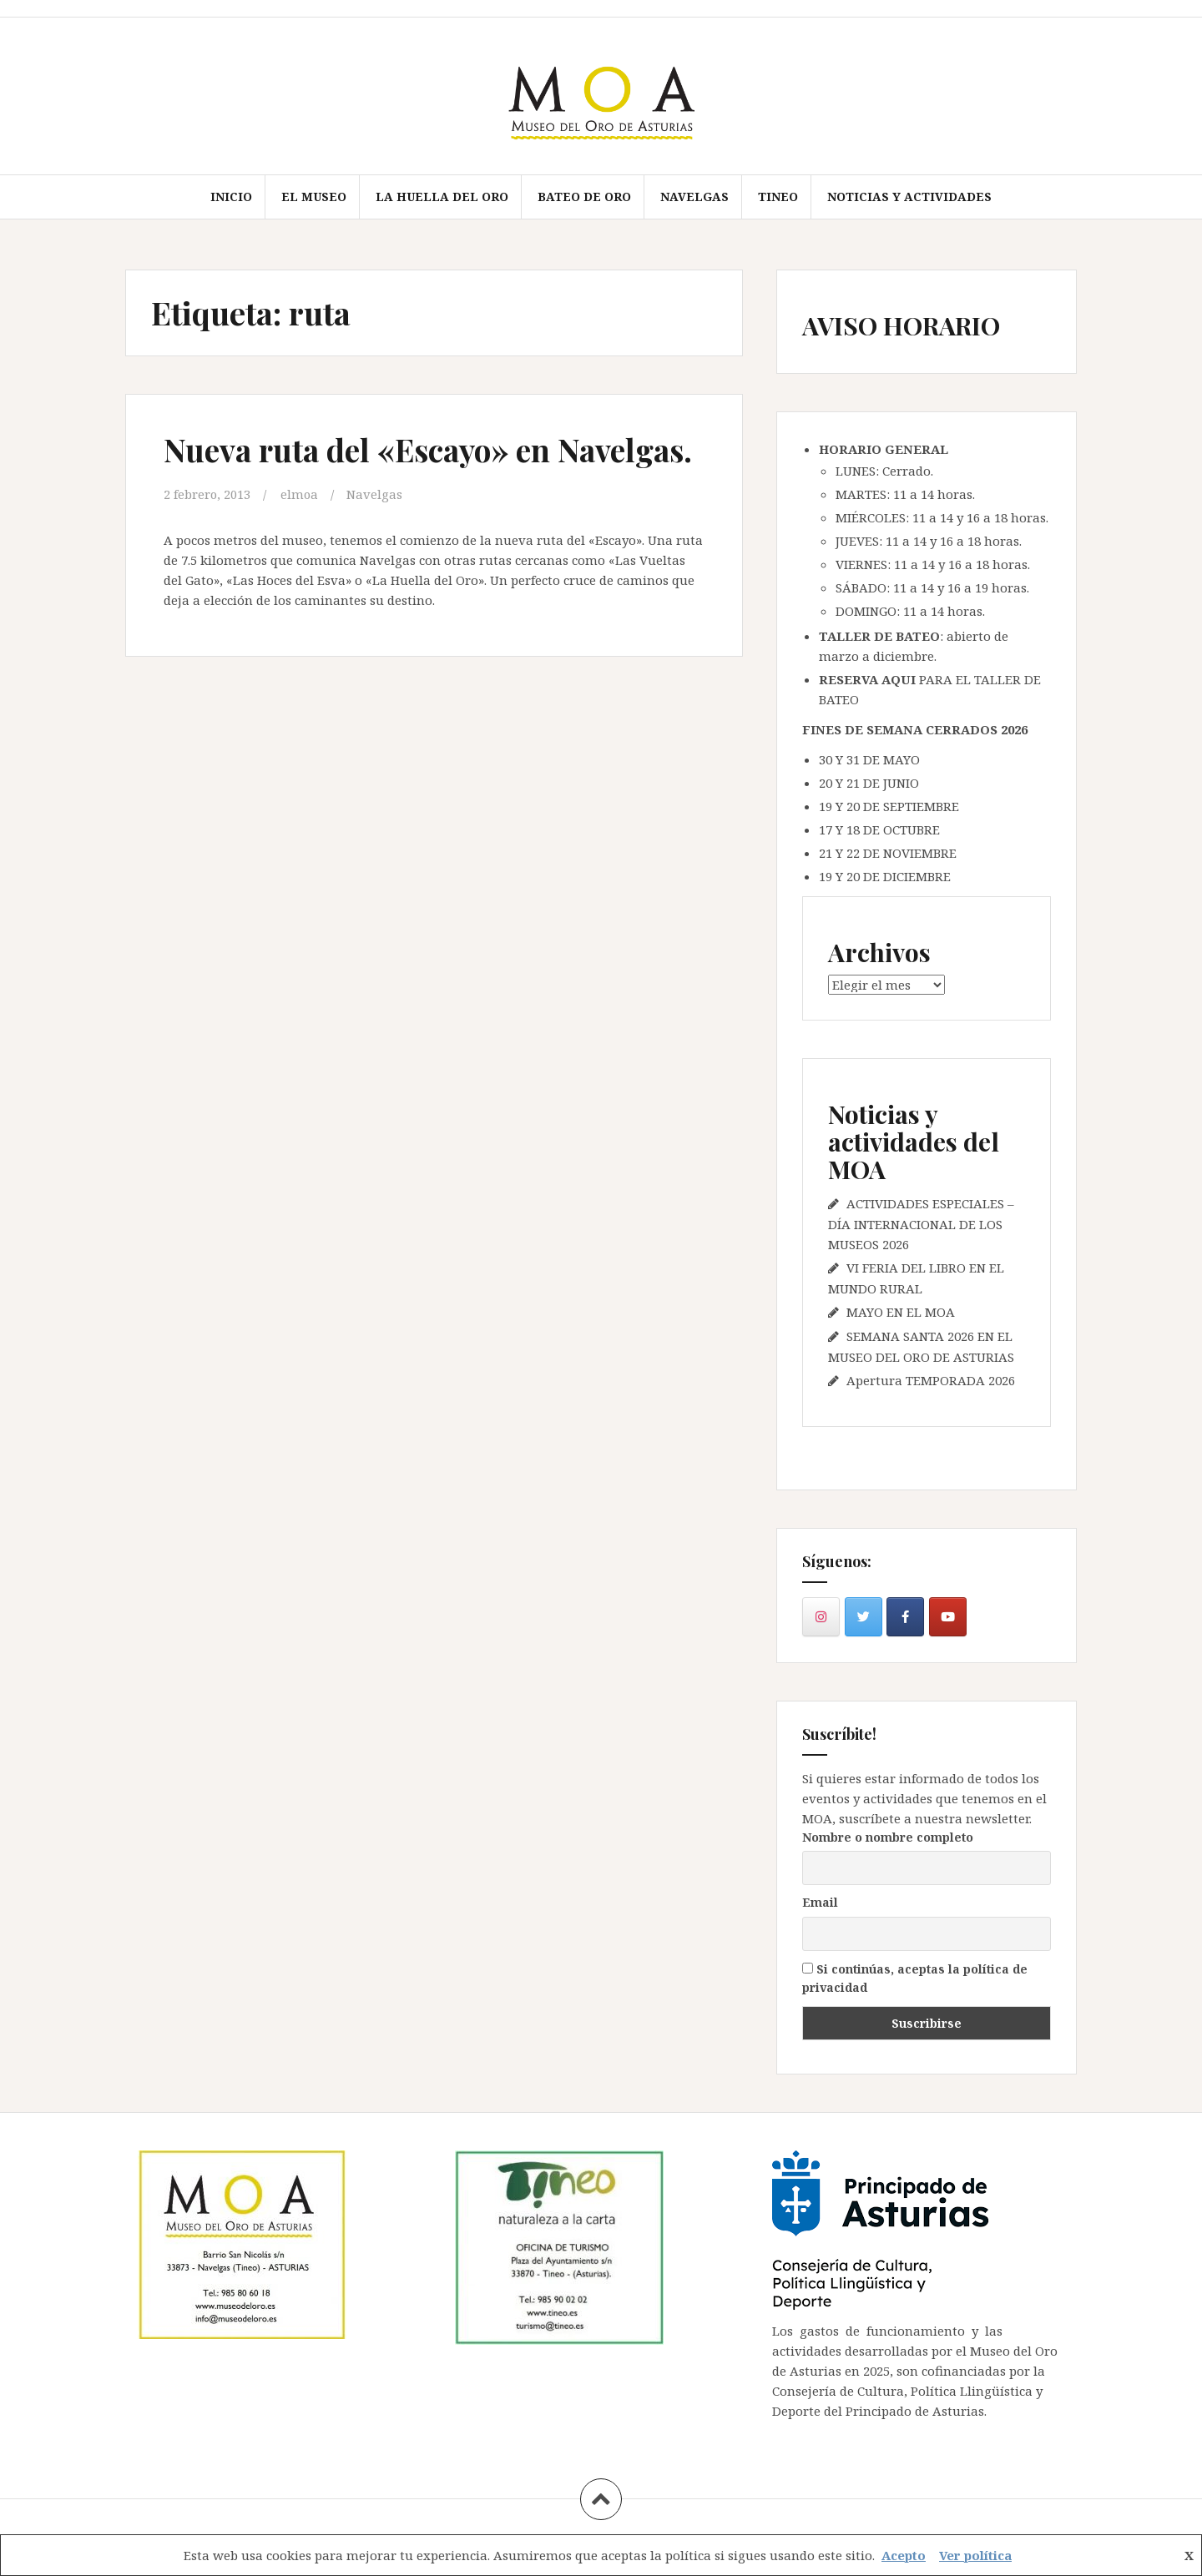 This screenshot has height=2576, width=1202. Describe the element at coordinates (948, 1616) in the screenshot. I see `[en Youtube]` at that location.